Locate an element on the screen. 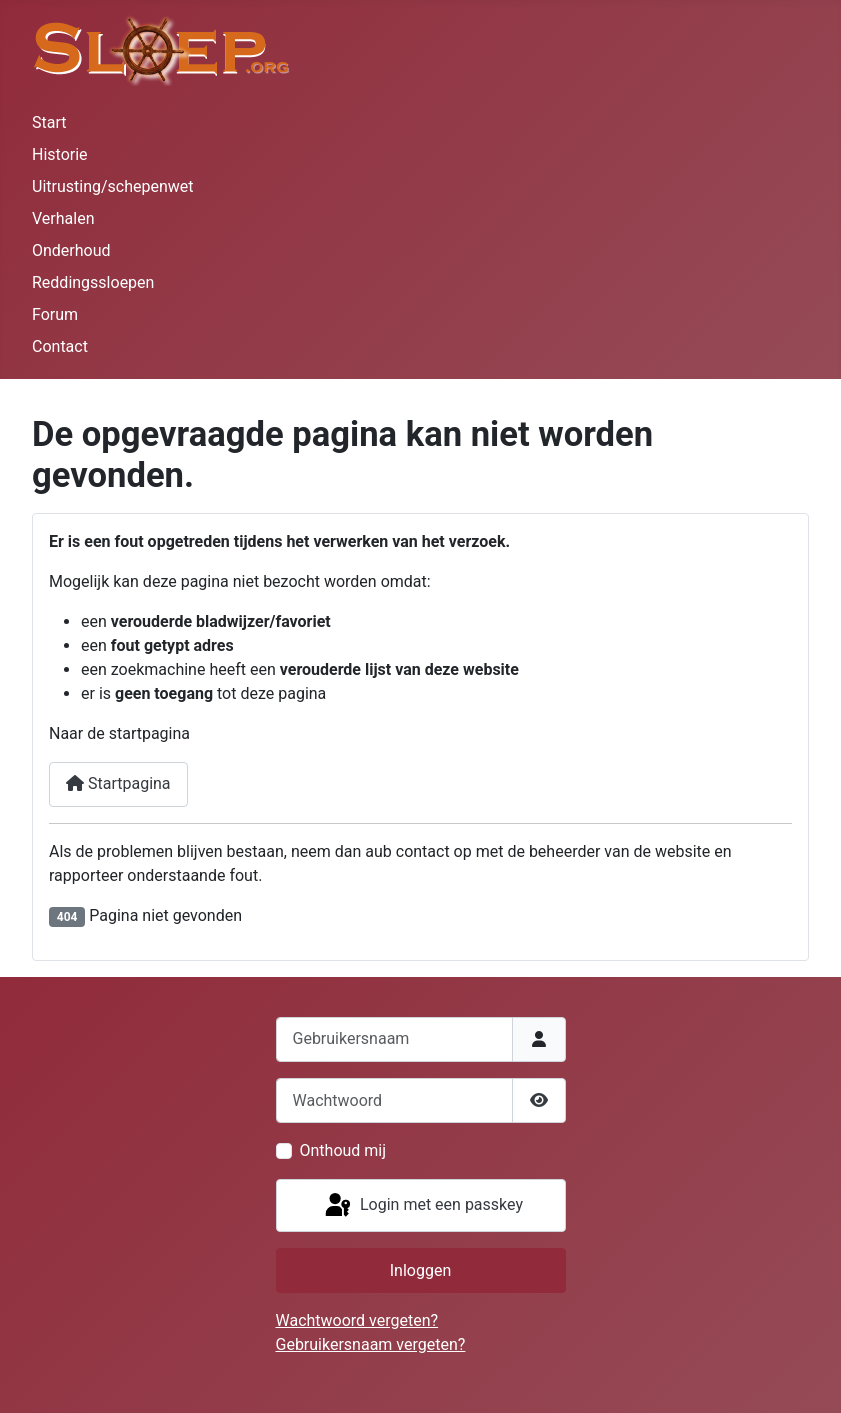 The height and width of the screenshot is (1413, 841). Verhalen is located at coordinates (63, 218).